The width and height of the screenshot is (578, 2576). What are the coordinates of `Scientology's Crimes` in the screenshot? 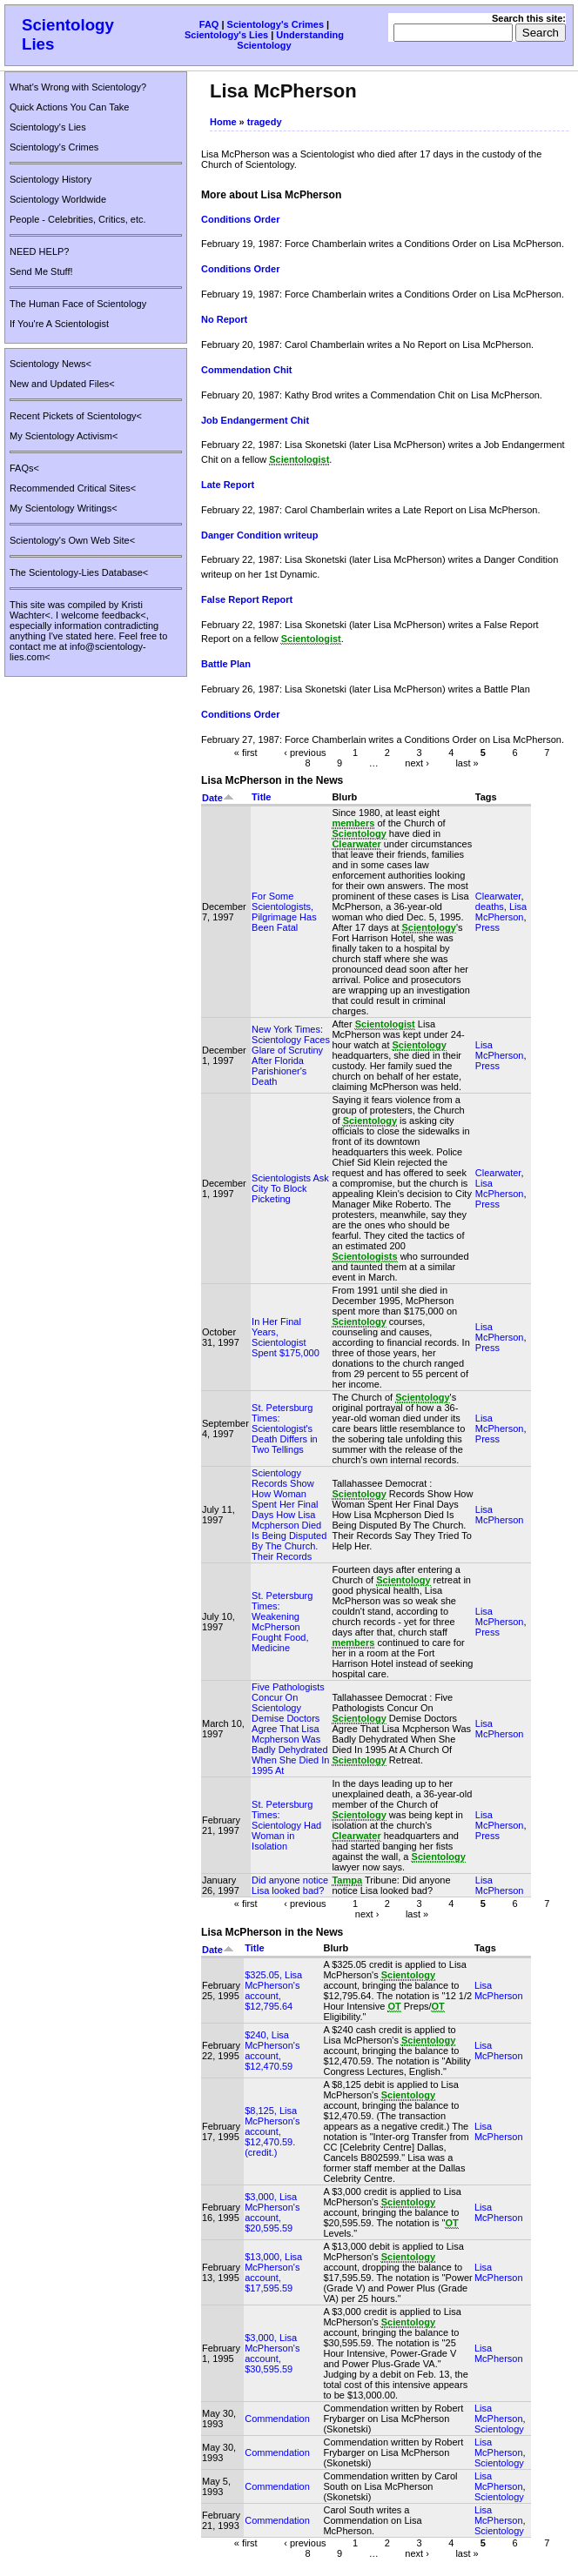 It's located at (275, 24).